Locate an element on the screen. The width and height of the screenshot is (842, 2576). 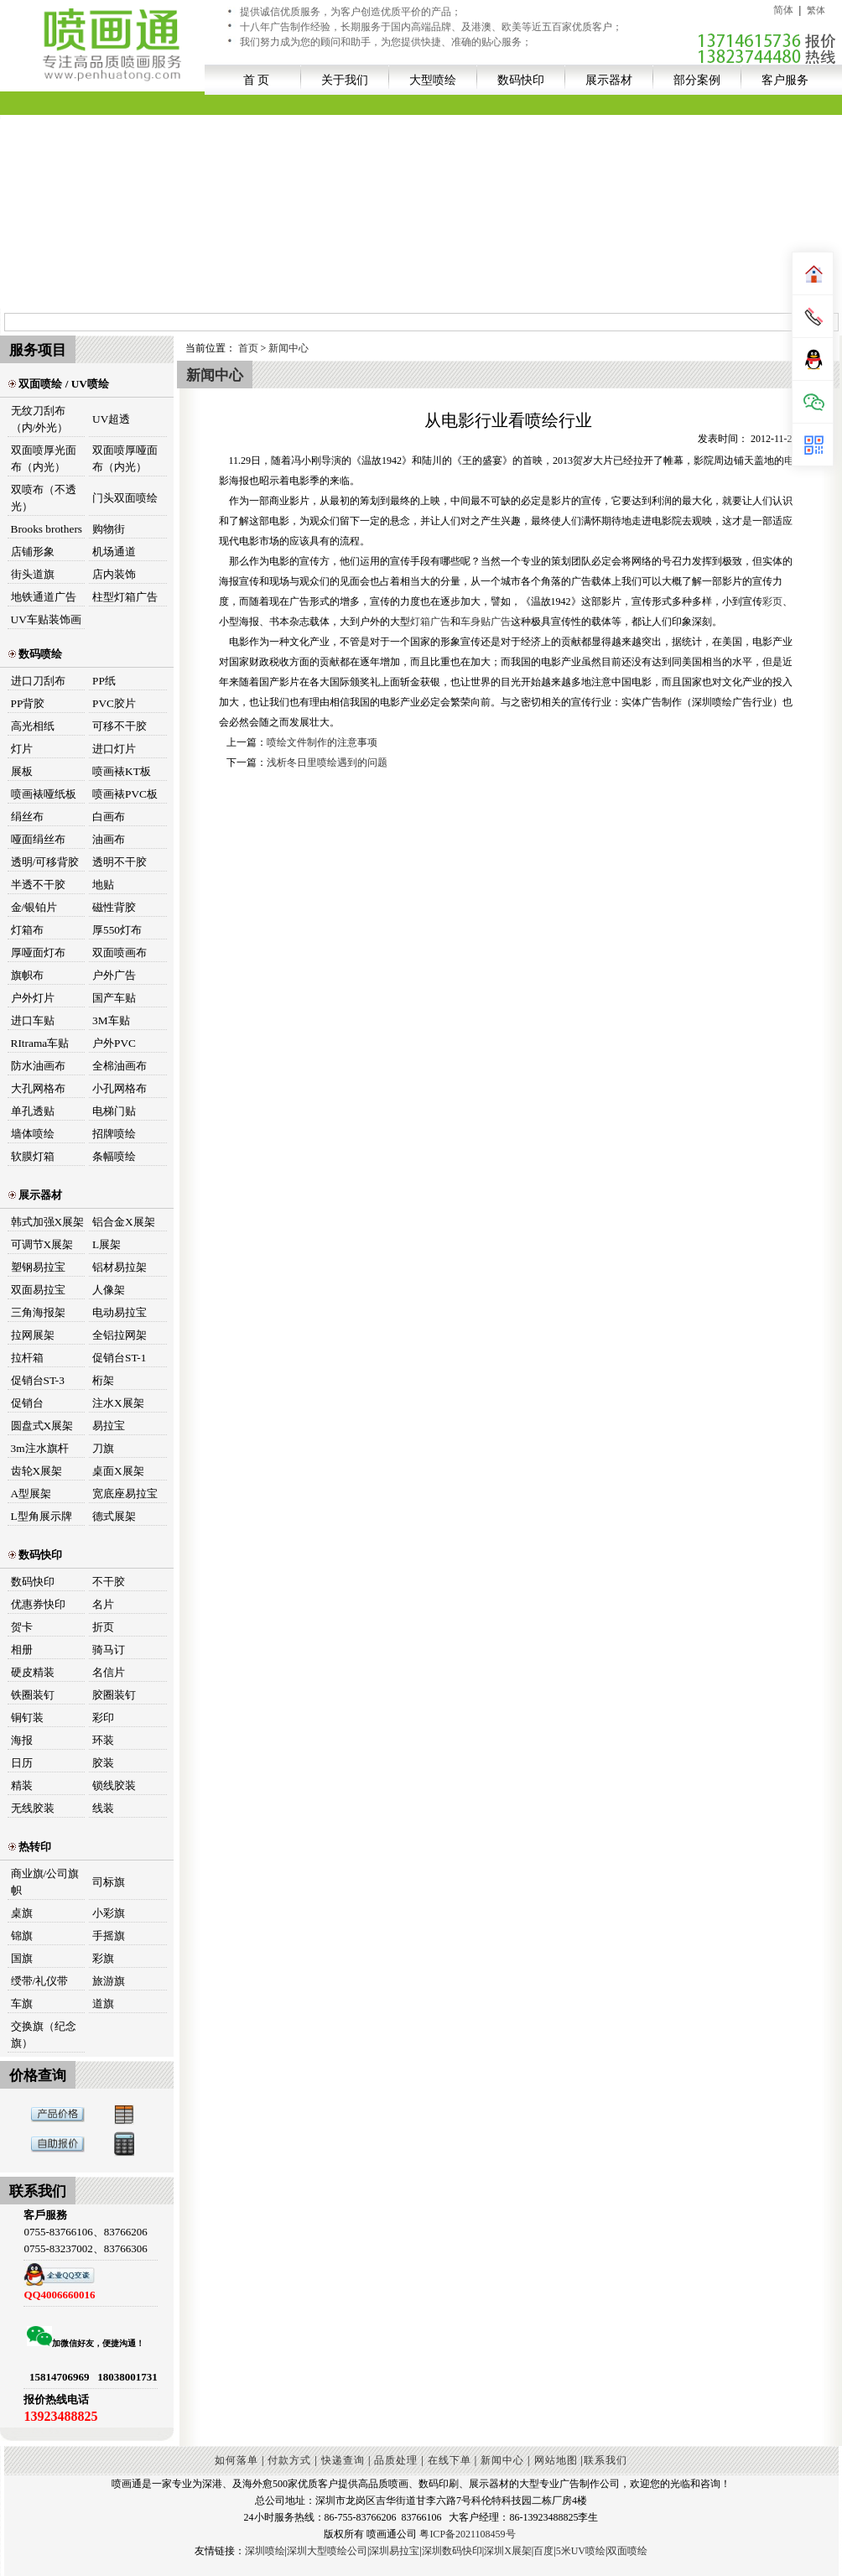
环装 is located at coordinates (103, 1740).